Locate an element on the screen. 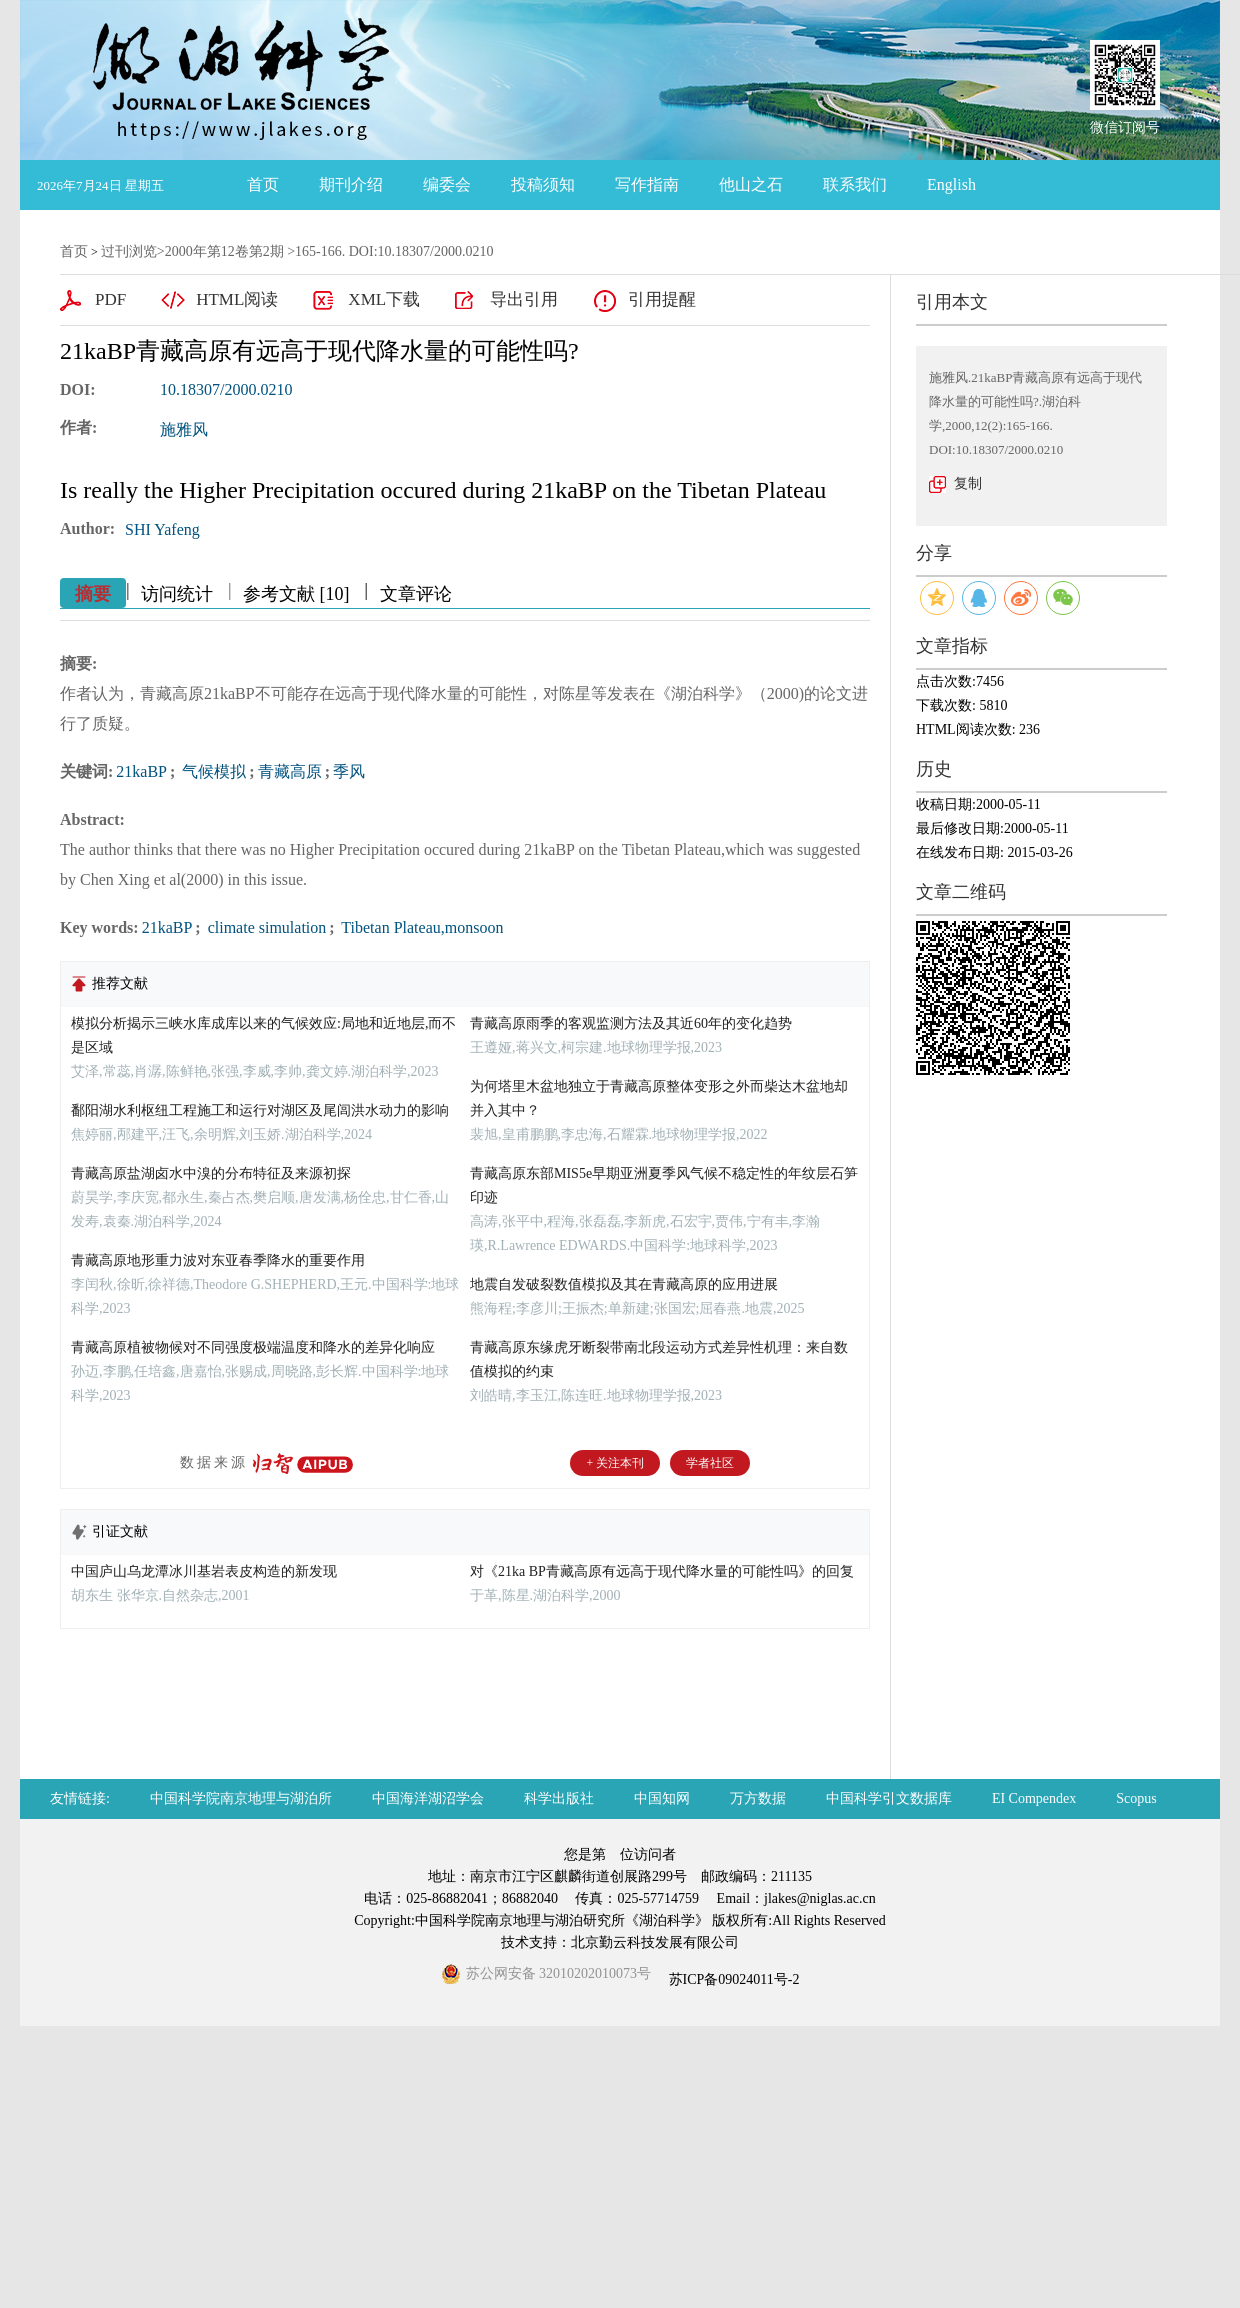  气候模拟 is located at coordinates (212, 771).